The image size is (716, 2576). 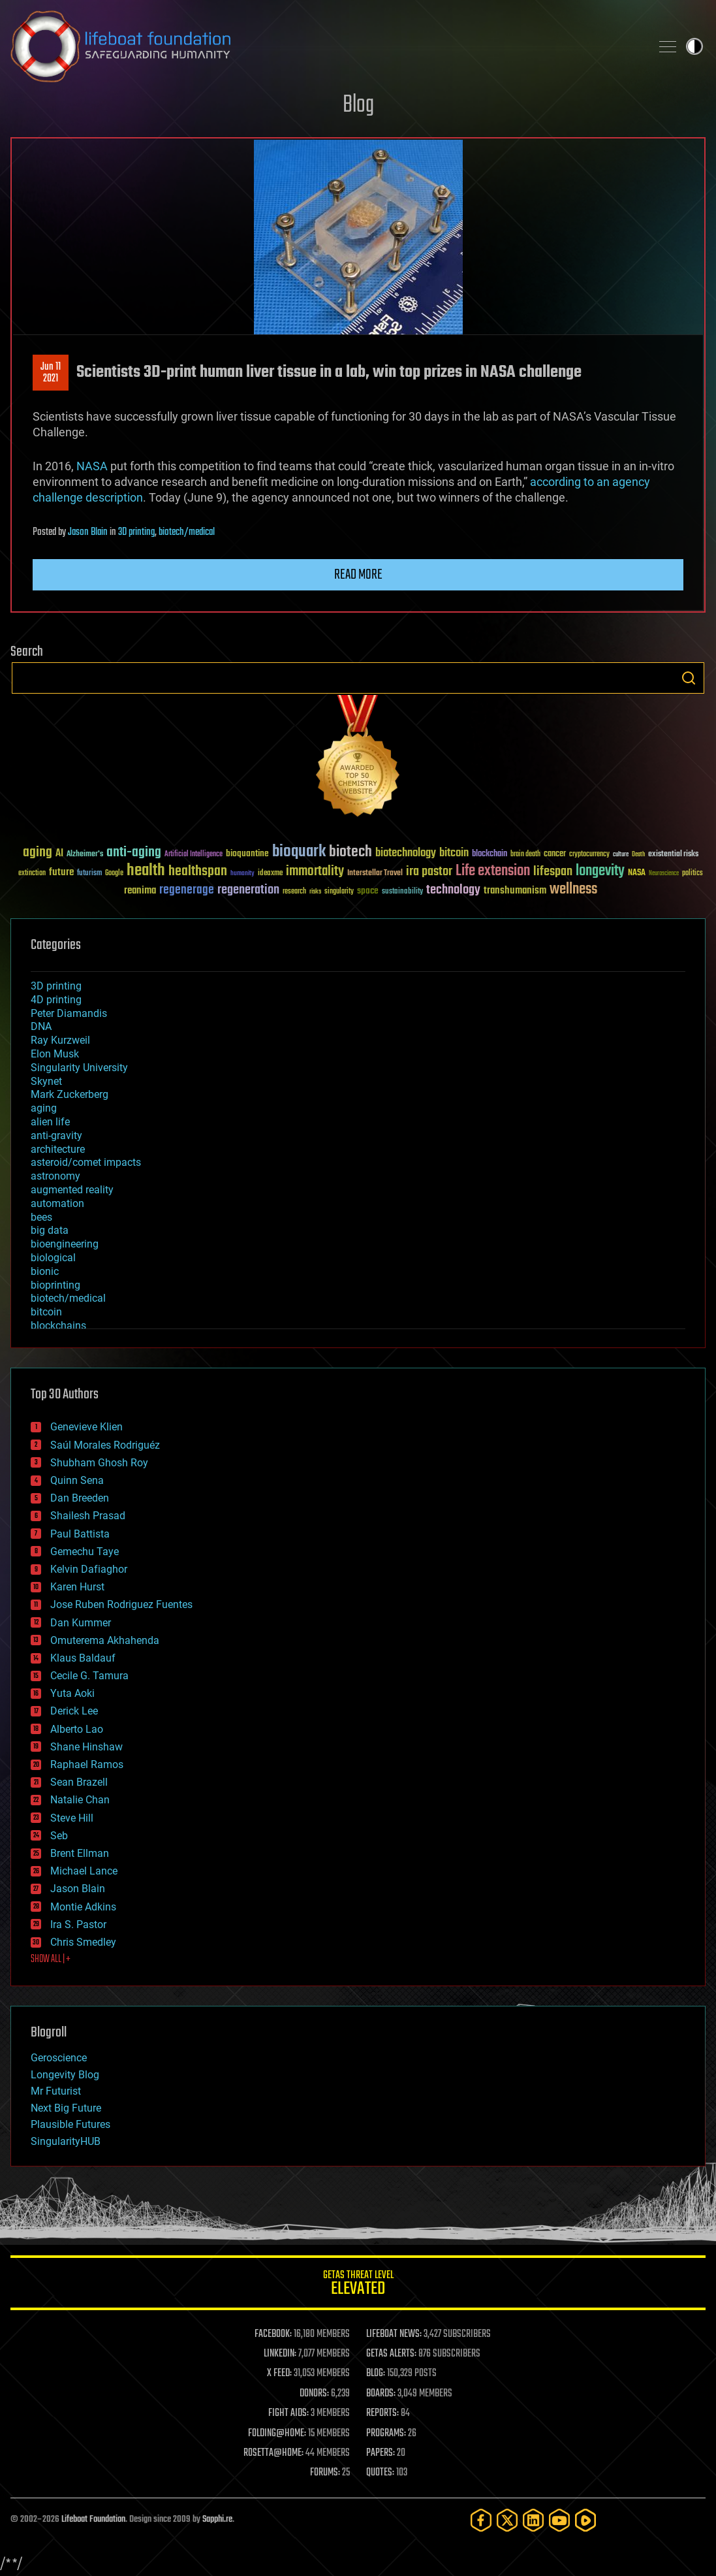 What do you see at coordinates (493, 871) in the screenshot?
I see `Life extension [Life extension (136 items)]` at bounding box center [493, 871].